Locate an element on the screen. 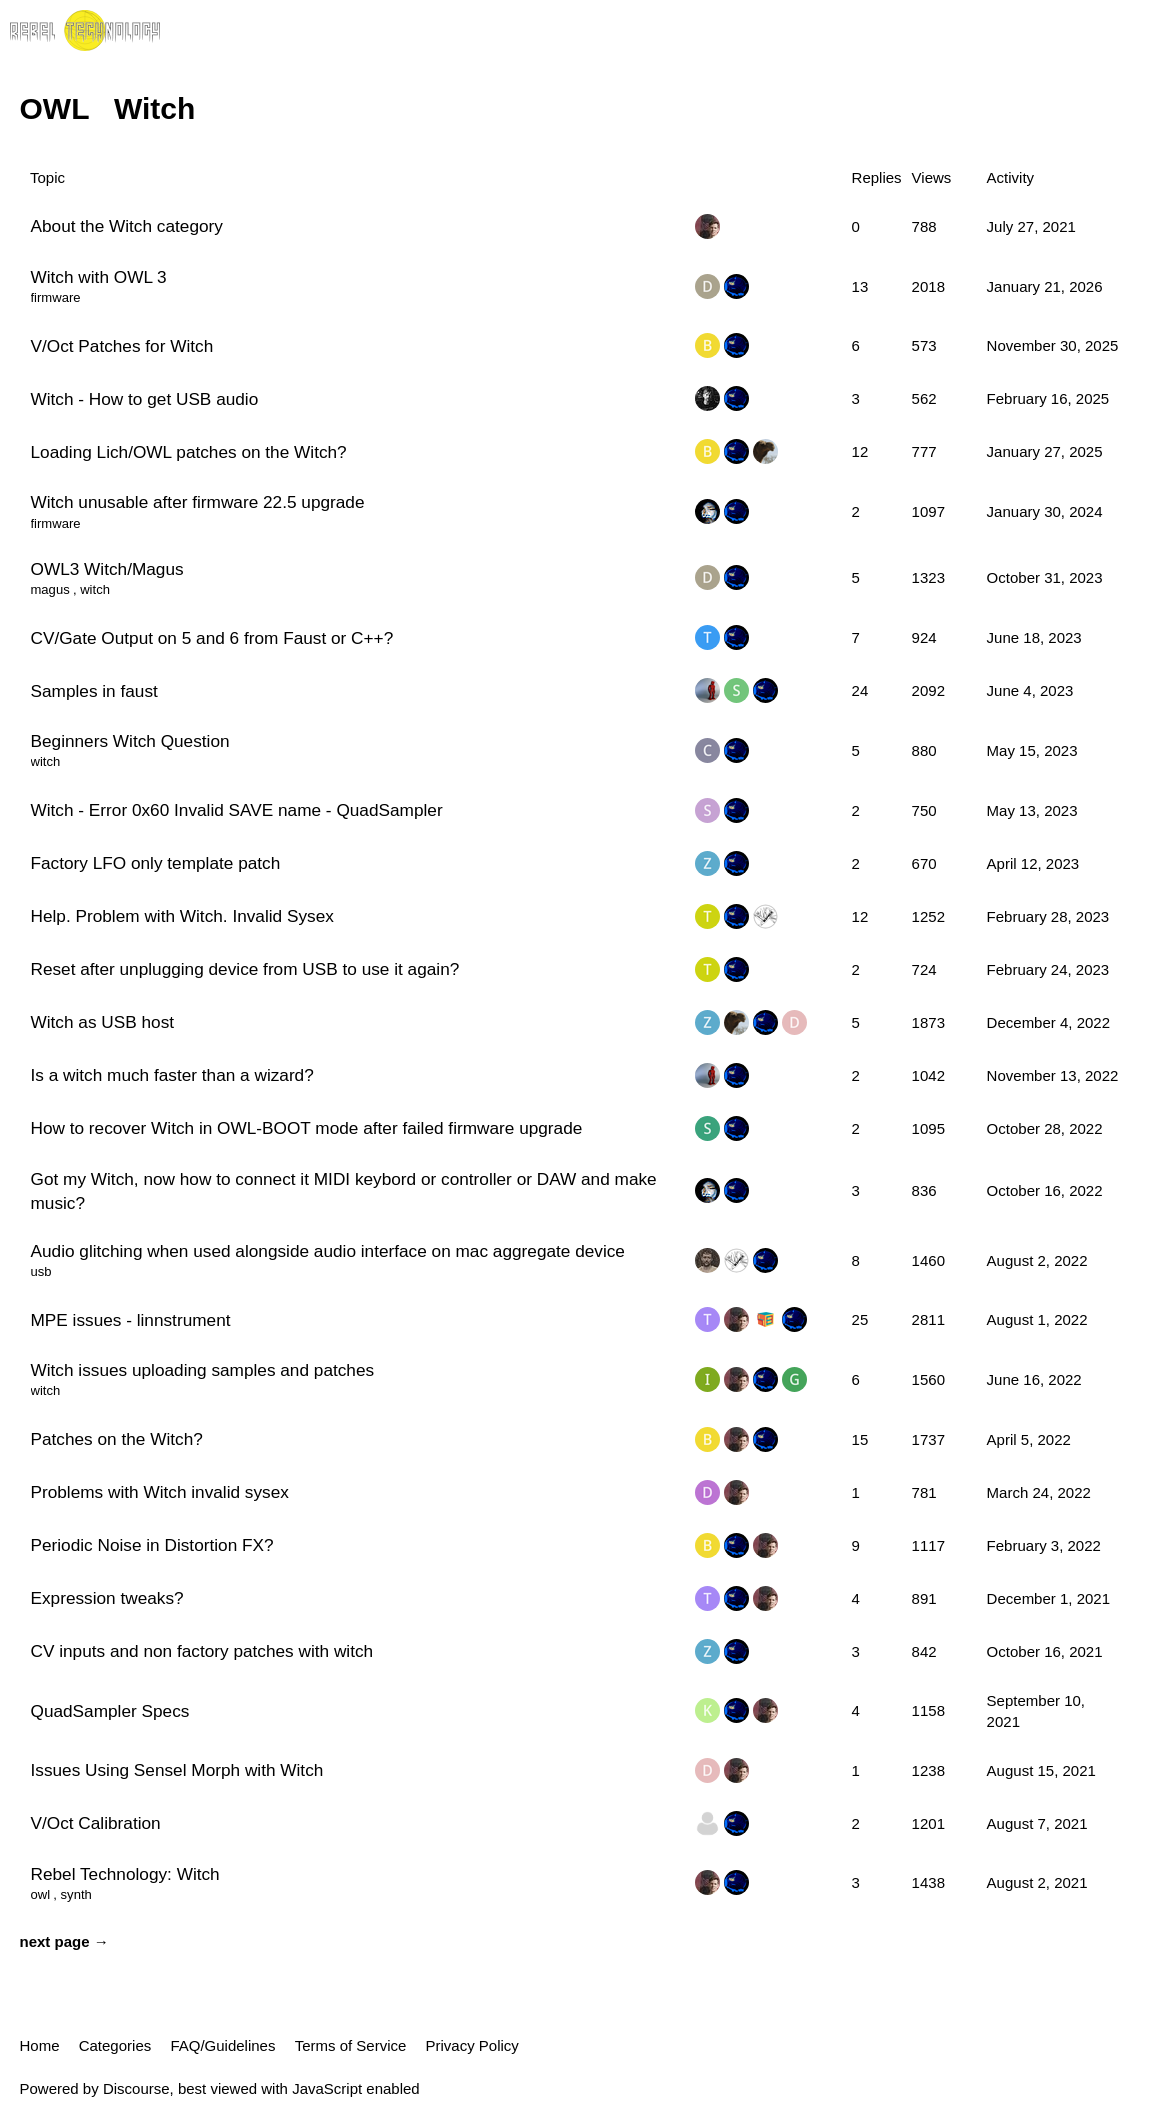  CV inputs and non factory patches with witch is located at coordinates (202, 1651).